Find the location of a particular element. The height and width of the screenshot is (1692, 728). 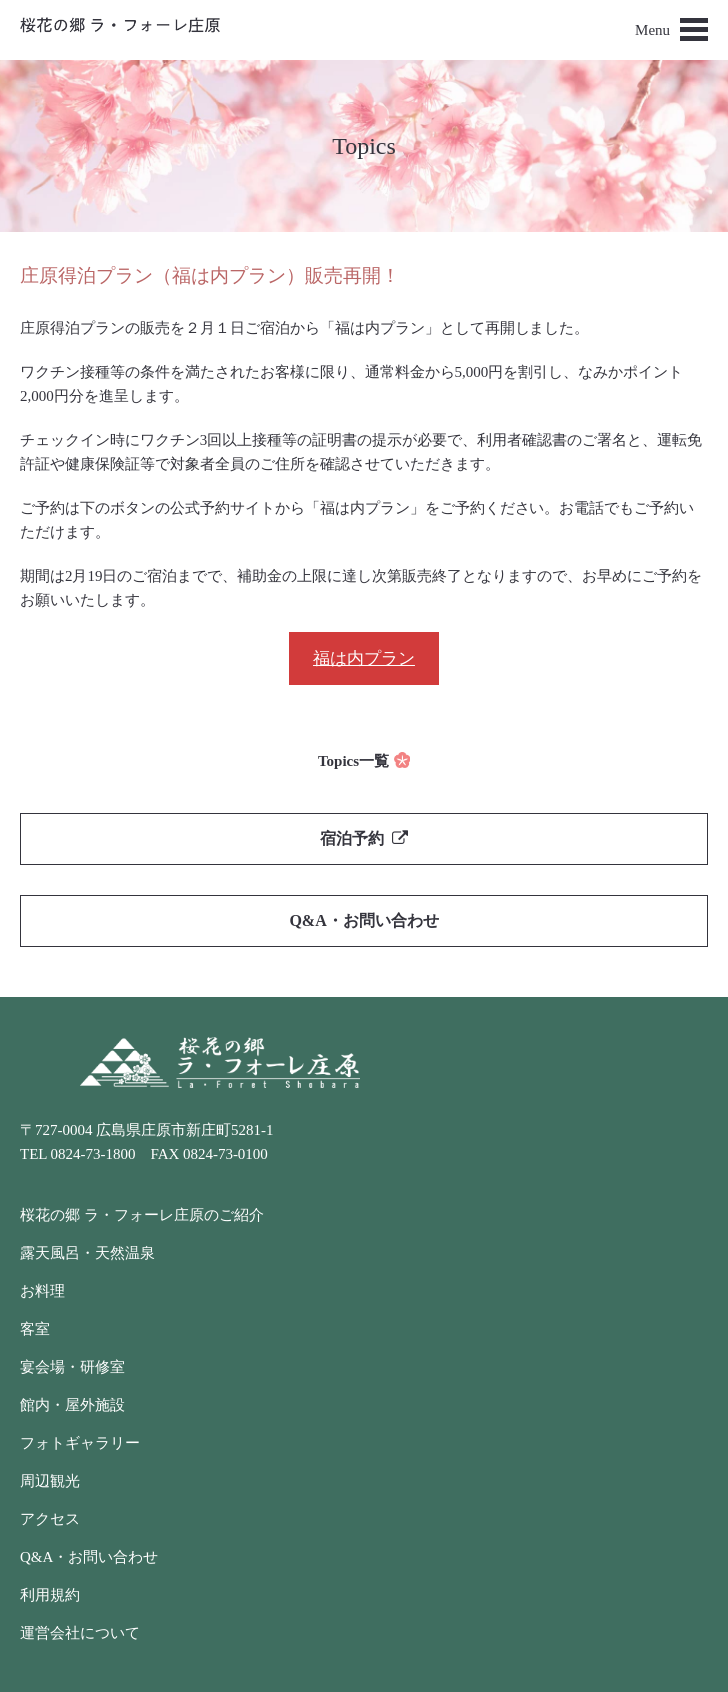

Q&A・お問い合わせ is located at coordinates (363, 920).